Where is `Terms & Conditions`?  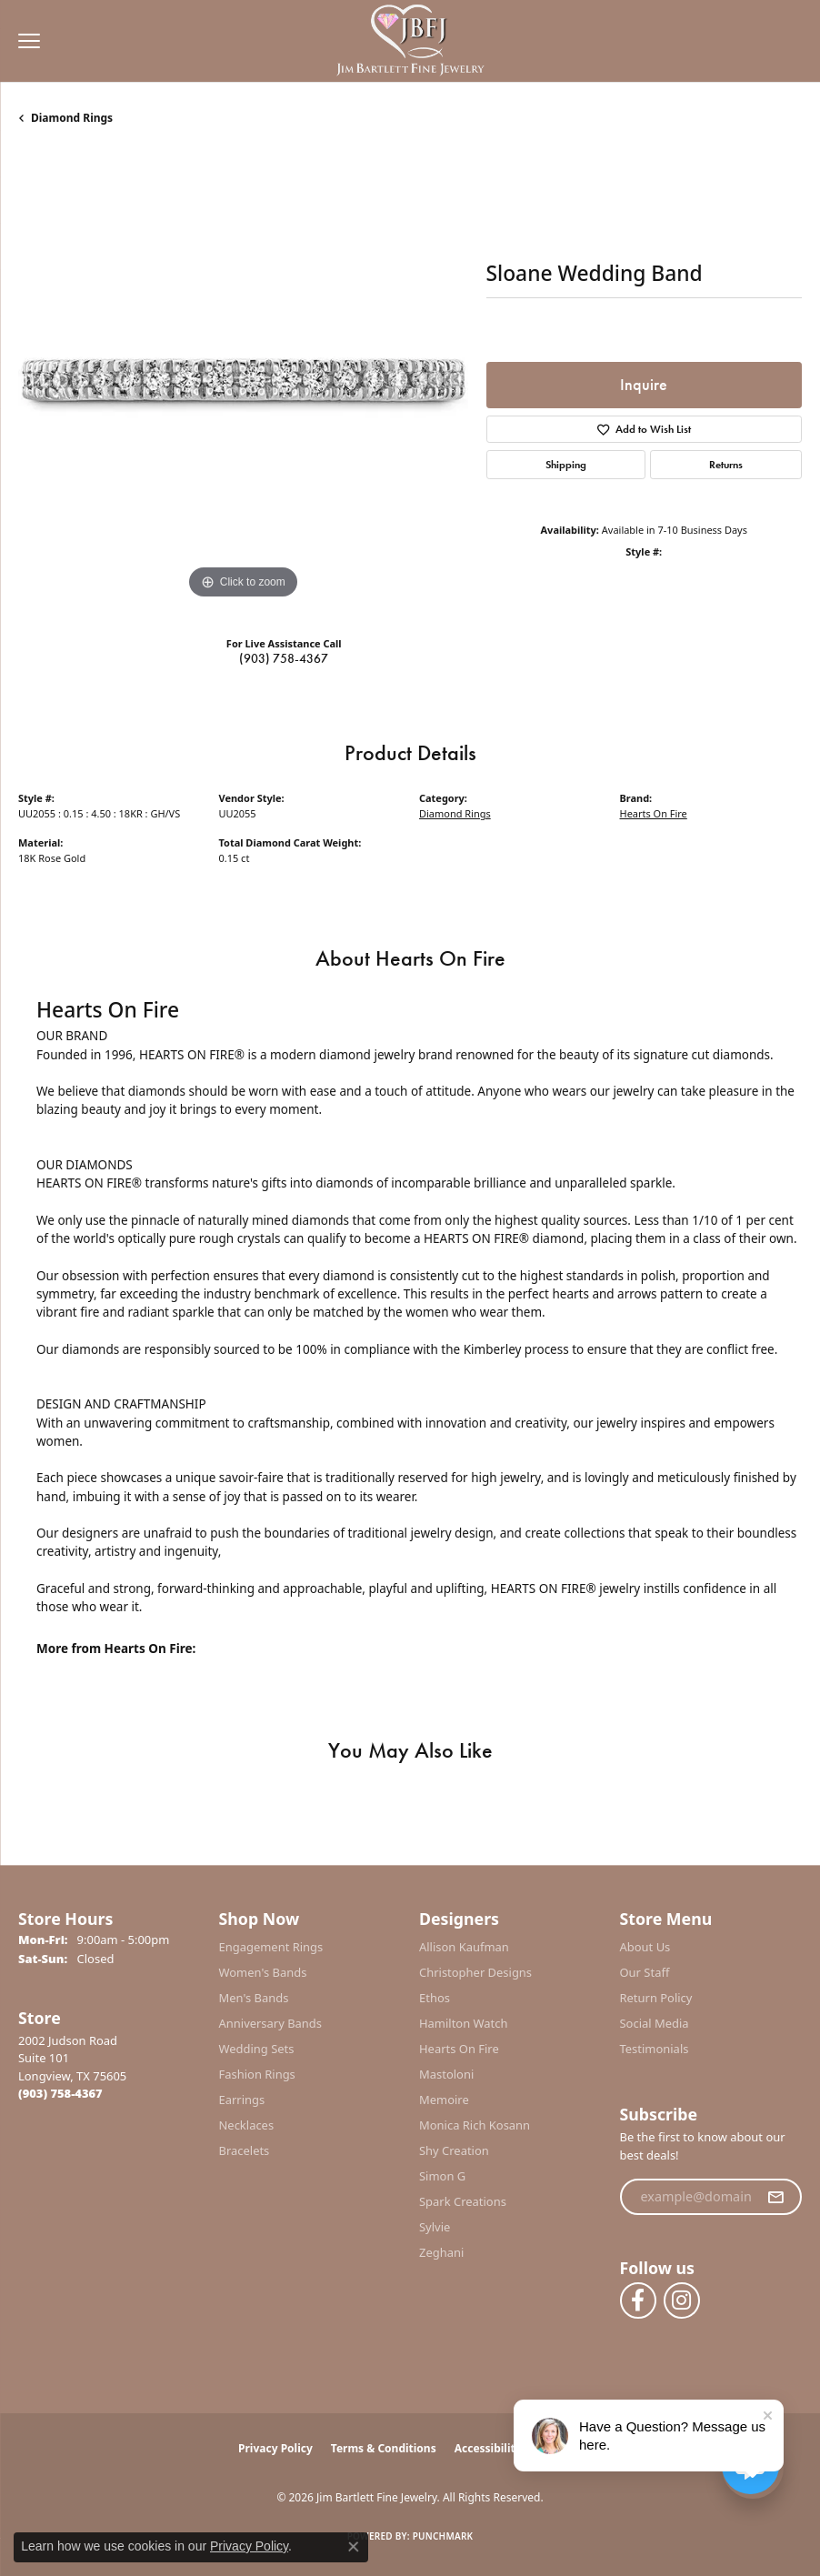
Terms & Conditions is located at coordinates (383, 2448).